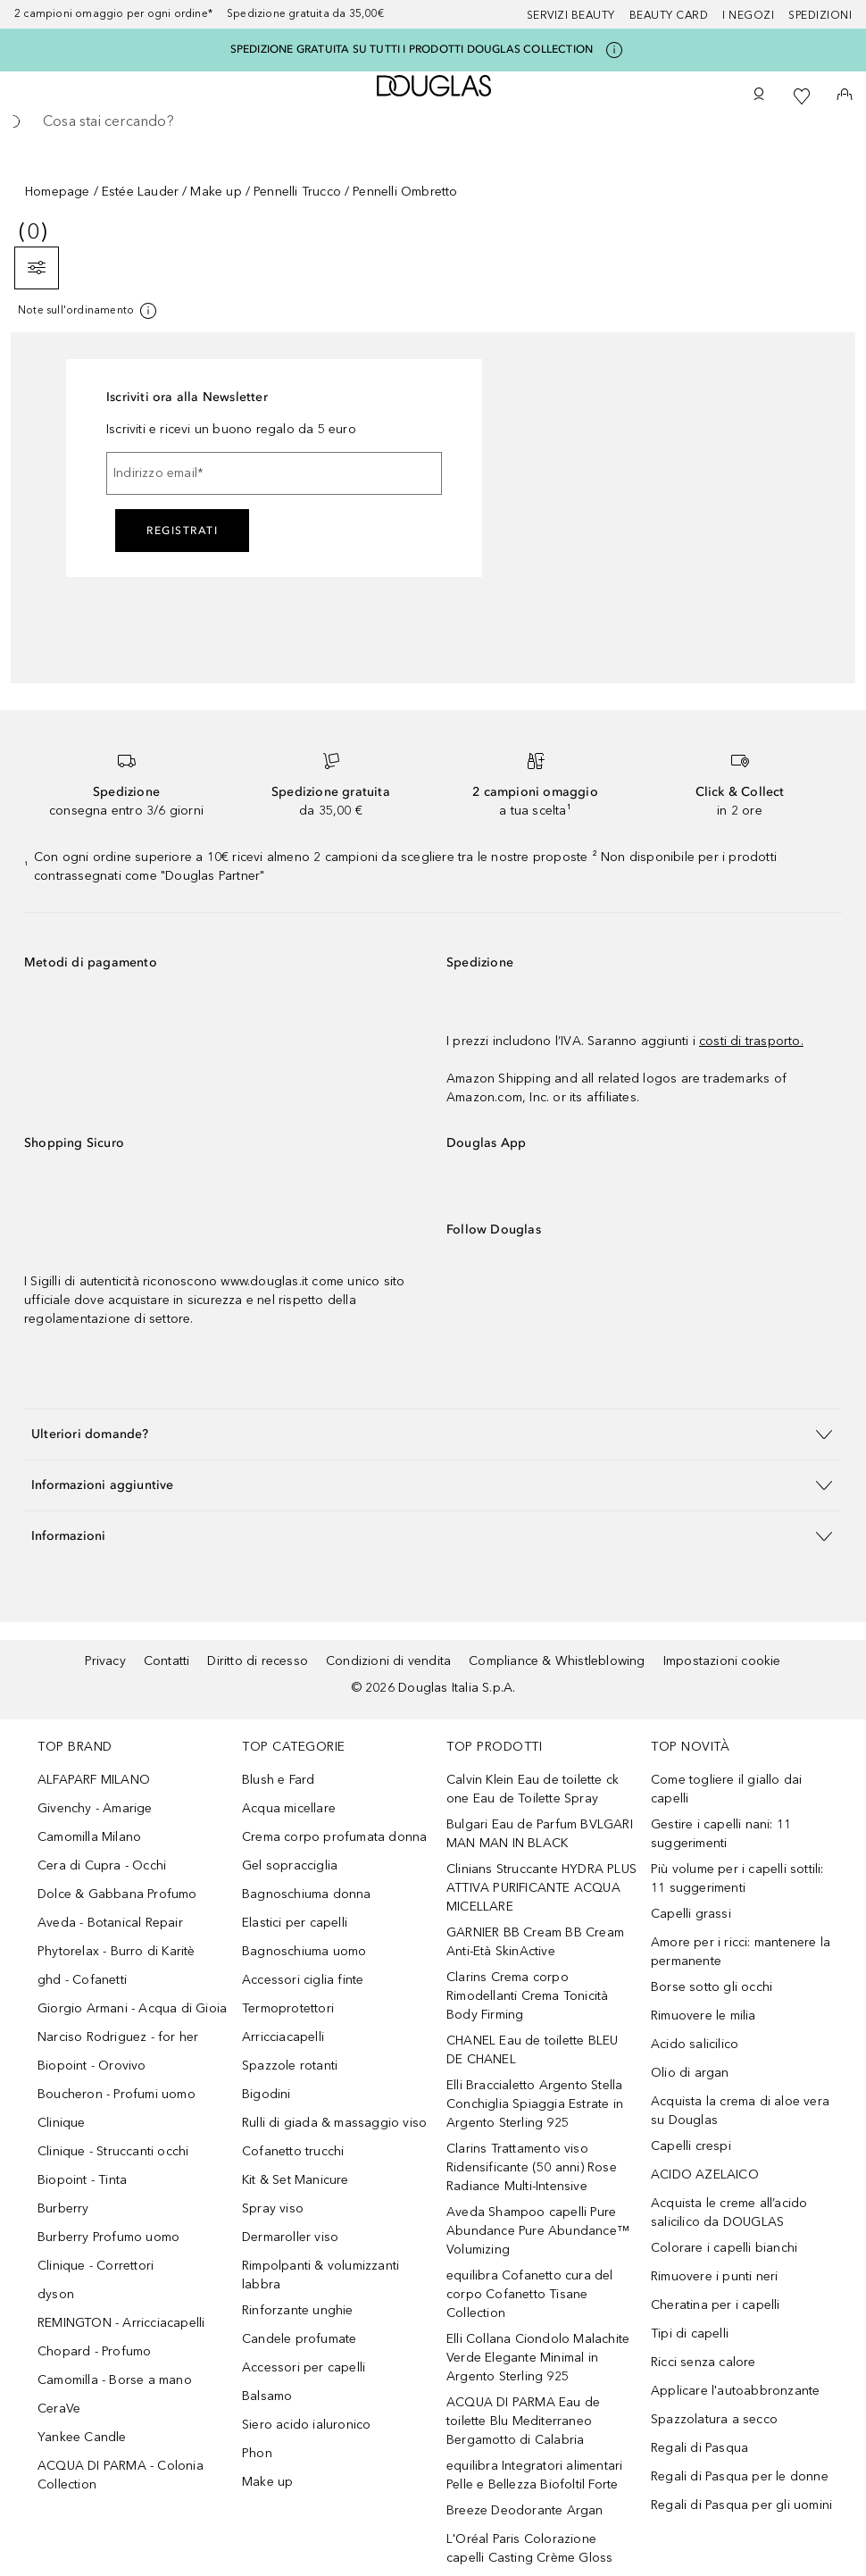  I want to click on Bulgari Eau de Parfum BVLGARI MAN MAN IN BLACK, so click(539, 1834).